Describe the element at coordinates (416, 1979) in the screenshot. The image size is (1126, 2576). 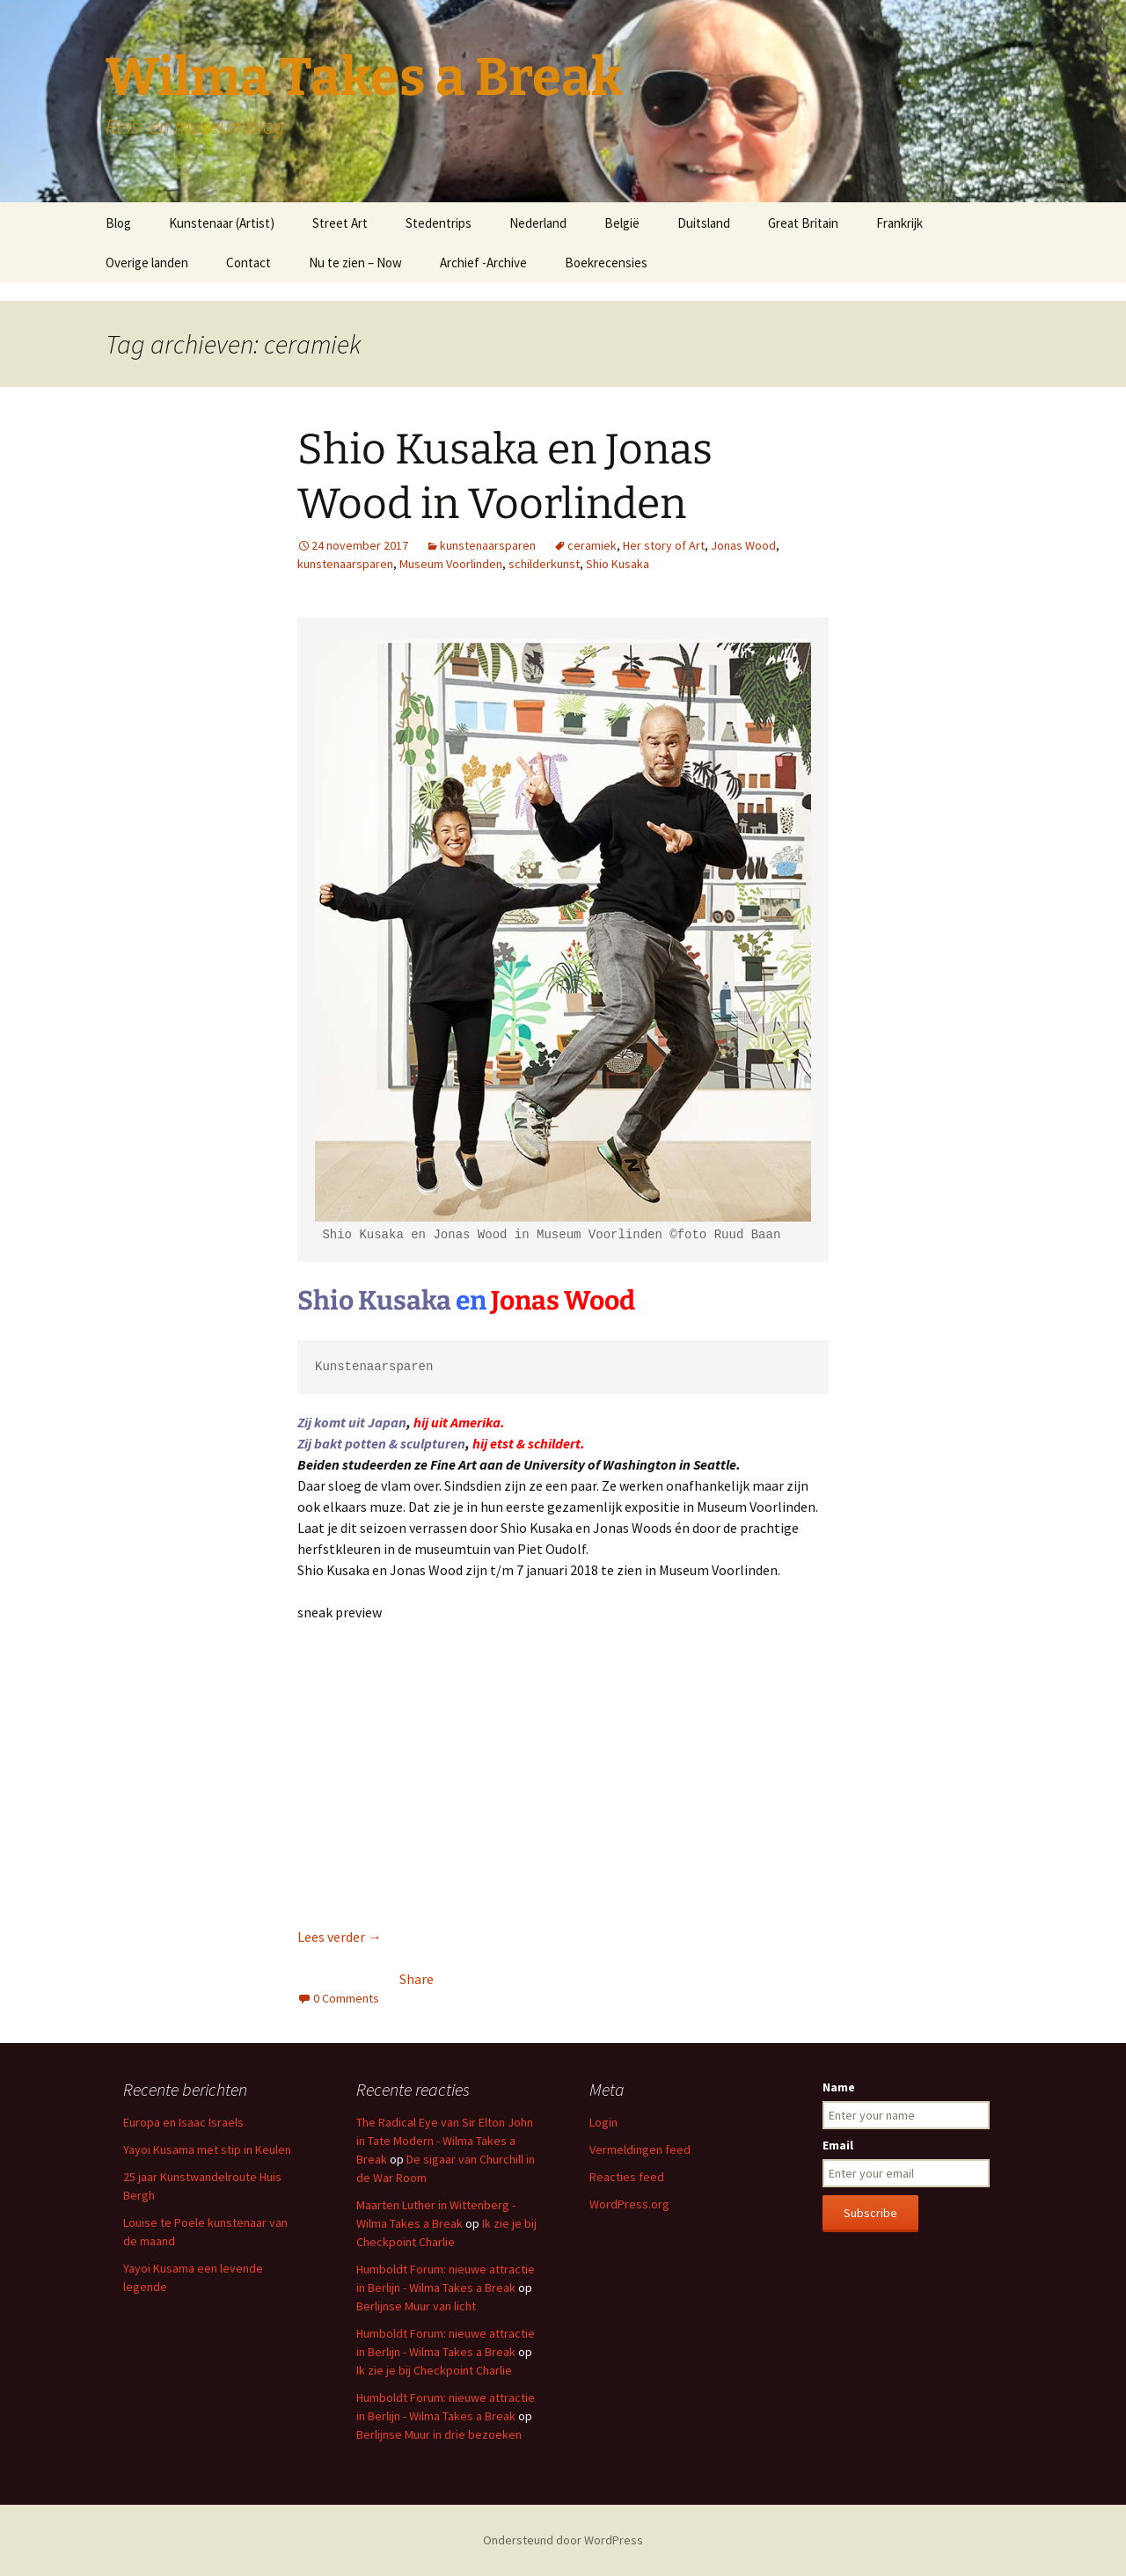
I see `Share` at that location.